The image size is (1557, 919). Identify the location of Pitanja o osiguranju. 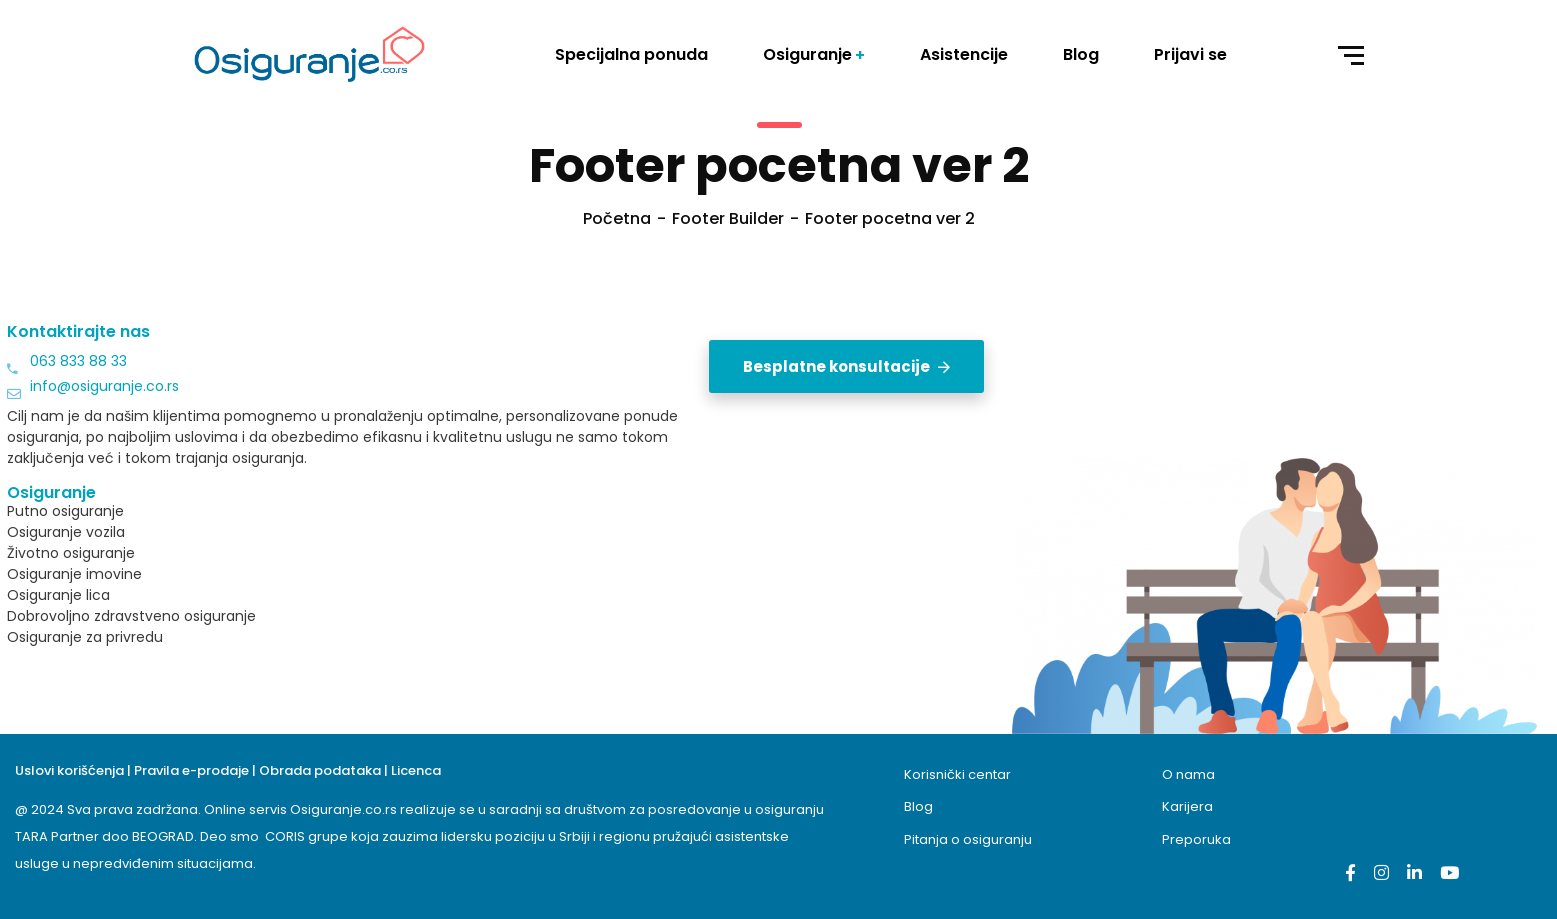
(968, 839).